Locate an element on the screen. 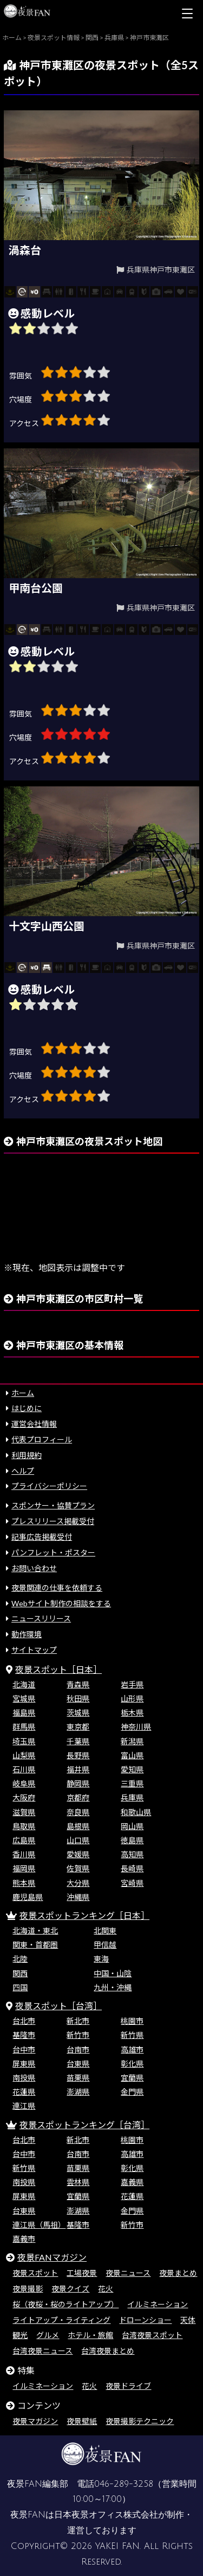 The height and width of the screenshot is (2576, 203). 東京都 is located at coordinates (78, 1726).